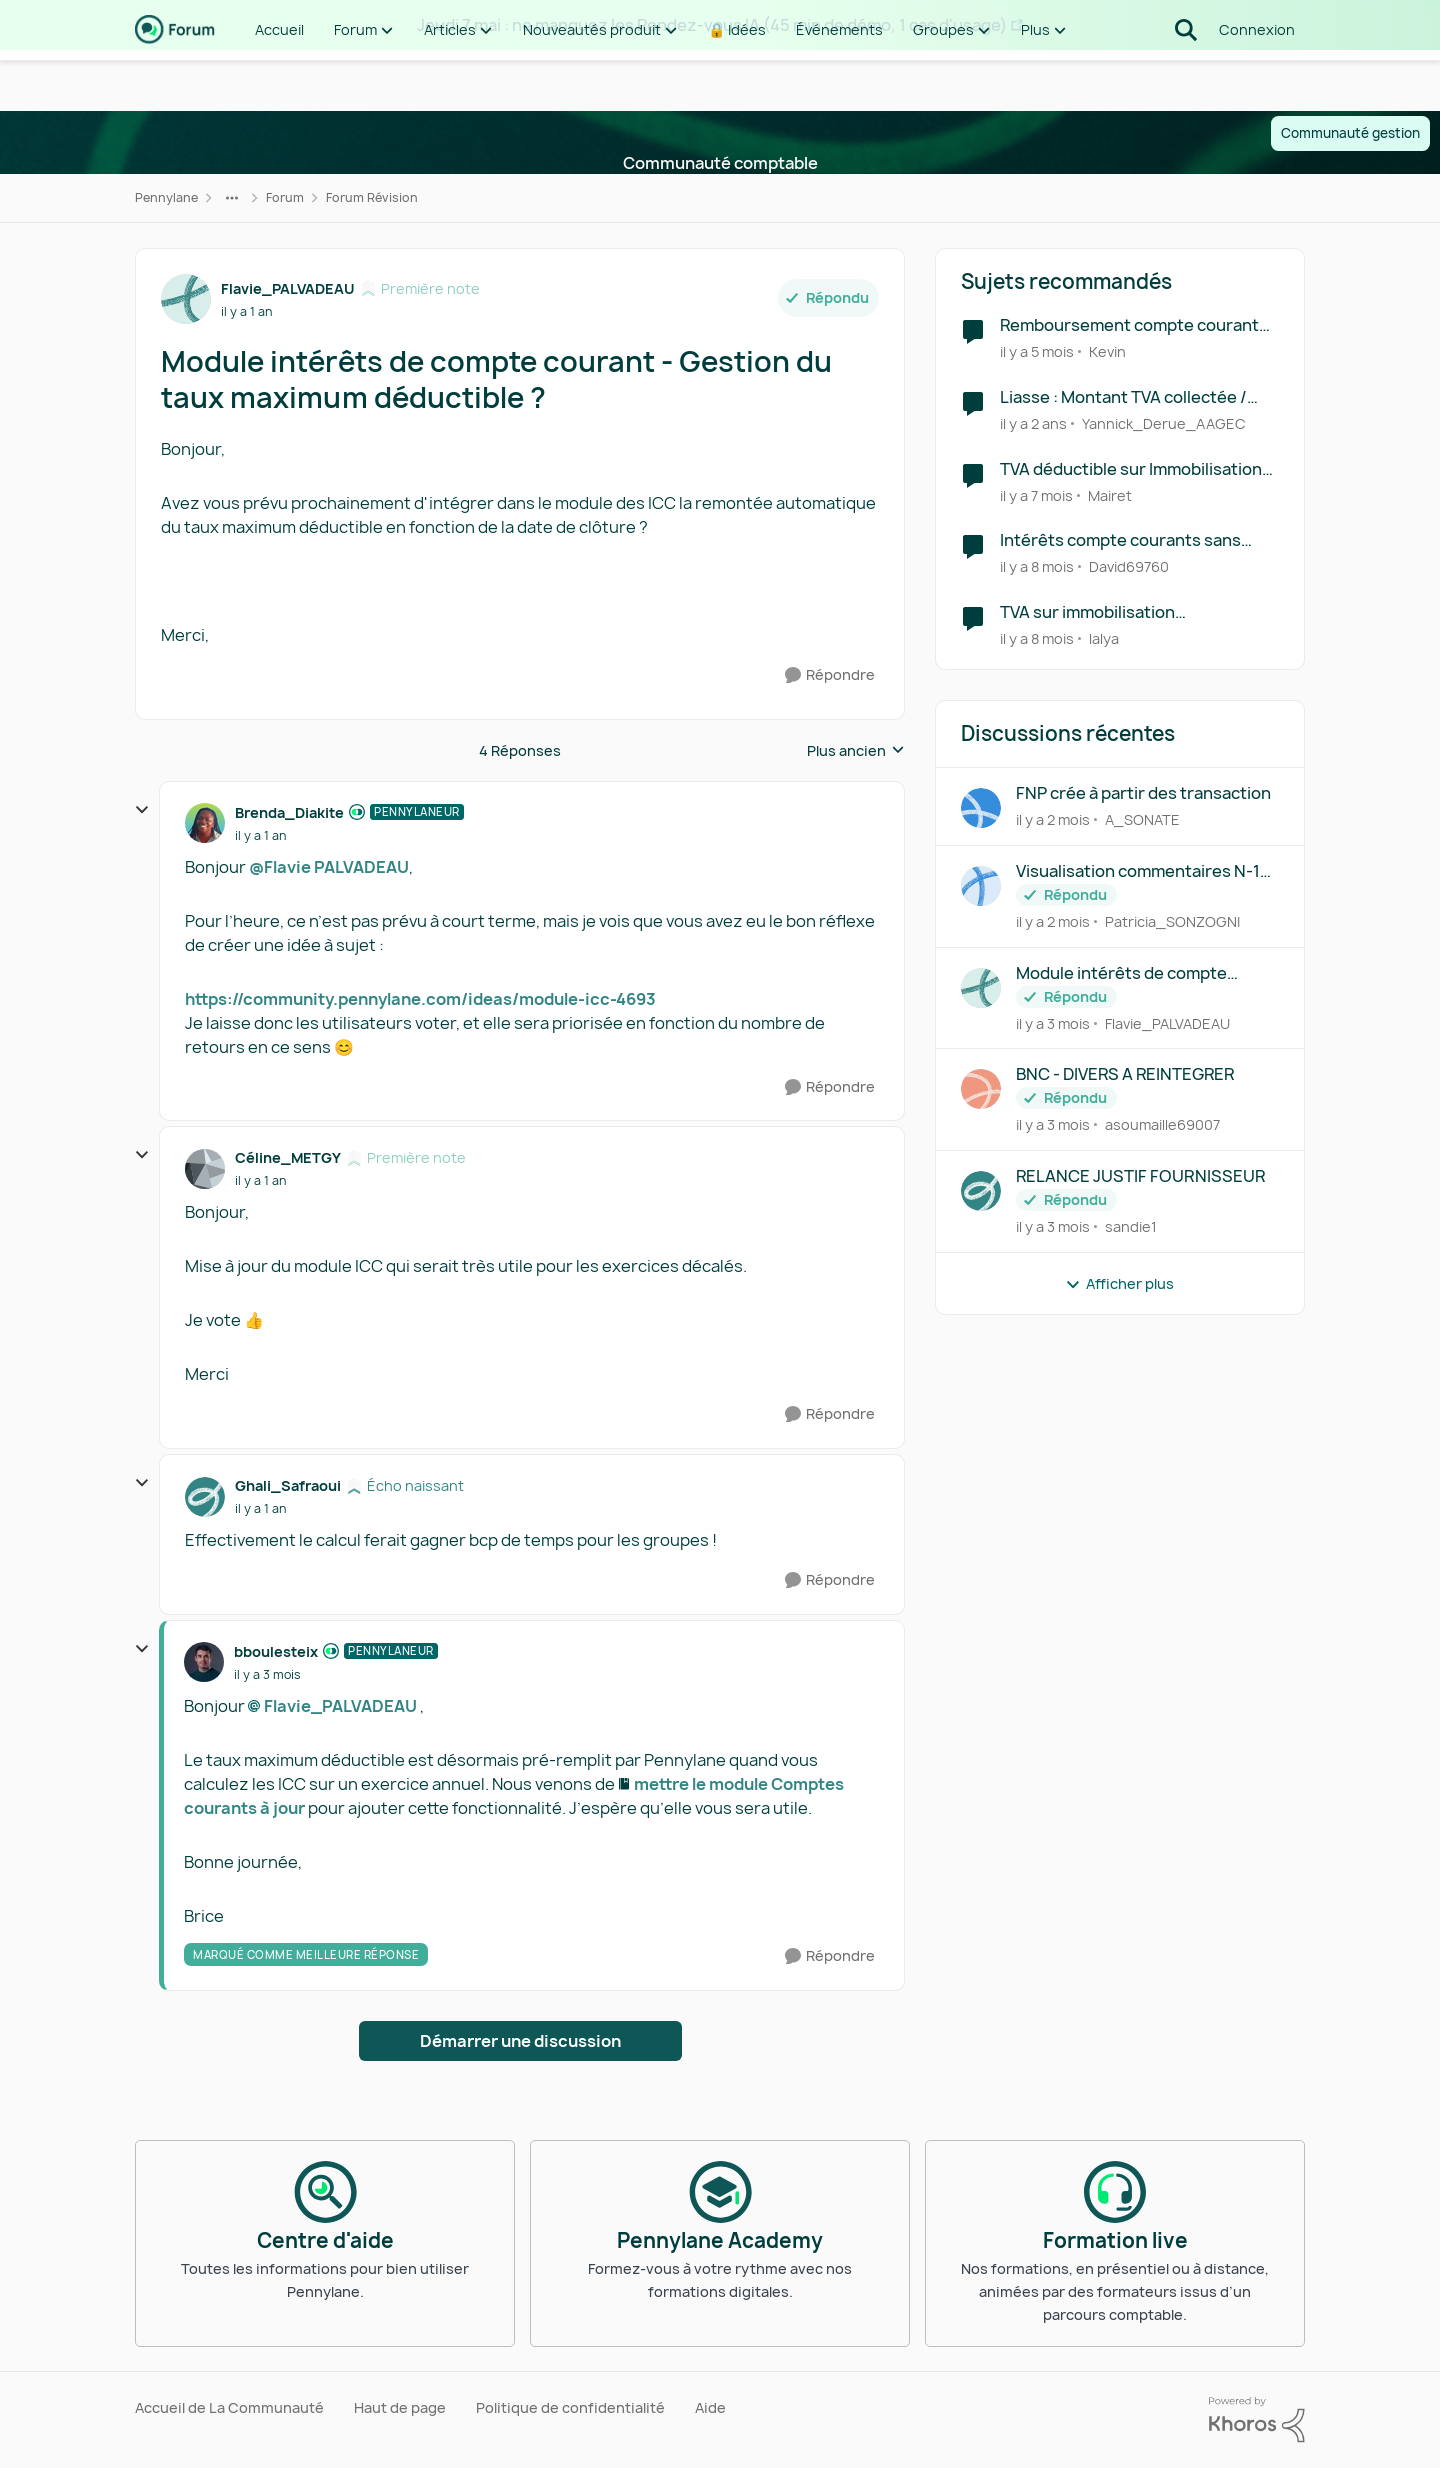 This screenshot has width=1440, height=2468. I want to click on Yannick_Derue_AAGEC [Voir le profil : Yannick_Derue_AAGEC, Rang: Virtuose des forums], so click(1164, 423).